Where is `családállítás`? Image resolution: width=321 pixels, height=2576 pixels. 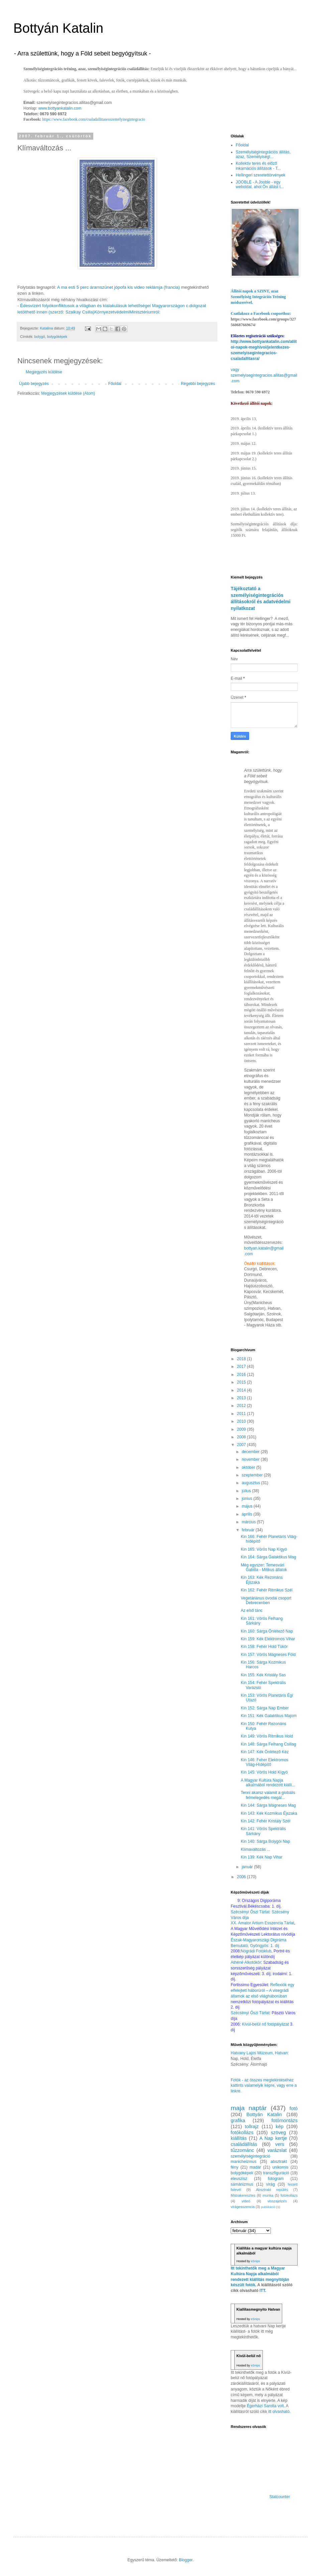 családállítás is located at coordinates (244, 2144).